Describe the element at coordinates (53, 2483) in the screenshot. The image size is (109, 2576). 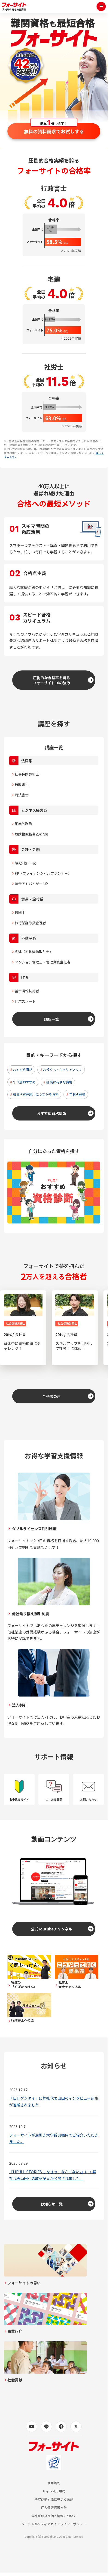
I see `利用規約` at that location.